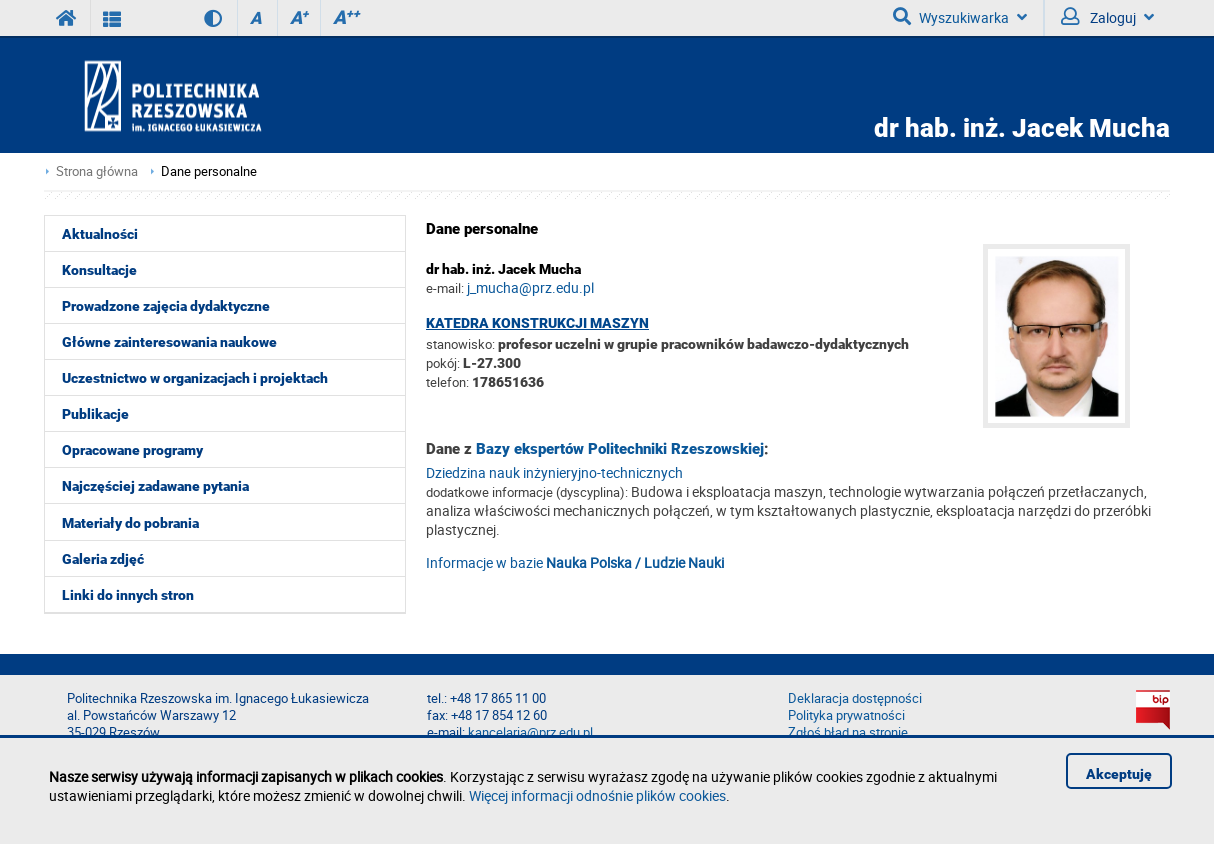 This screenshot has width=1214, height=844. I want to click on e-mail:, so click(445, 288).